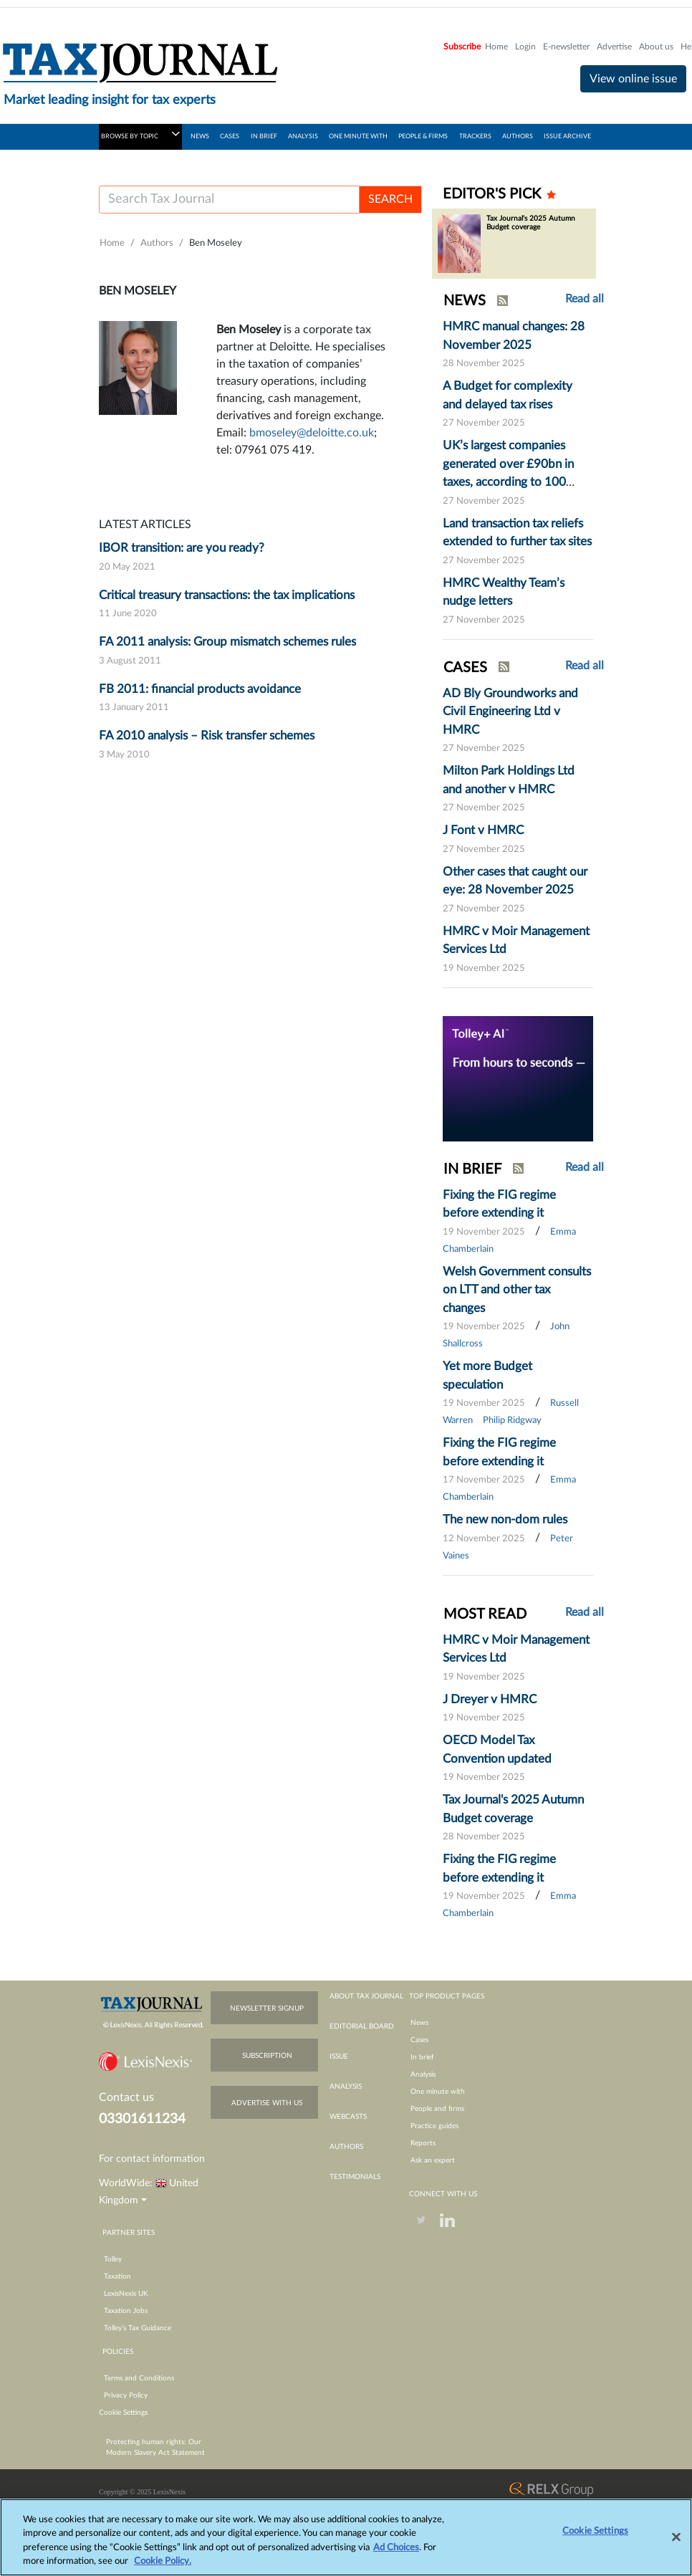  Describe the element at coordinates (139, 2378) in the screenshot. I see `Terms and Conditions` at that location.